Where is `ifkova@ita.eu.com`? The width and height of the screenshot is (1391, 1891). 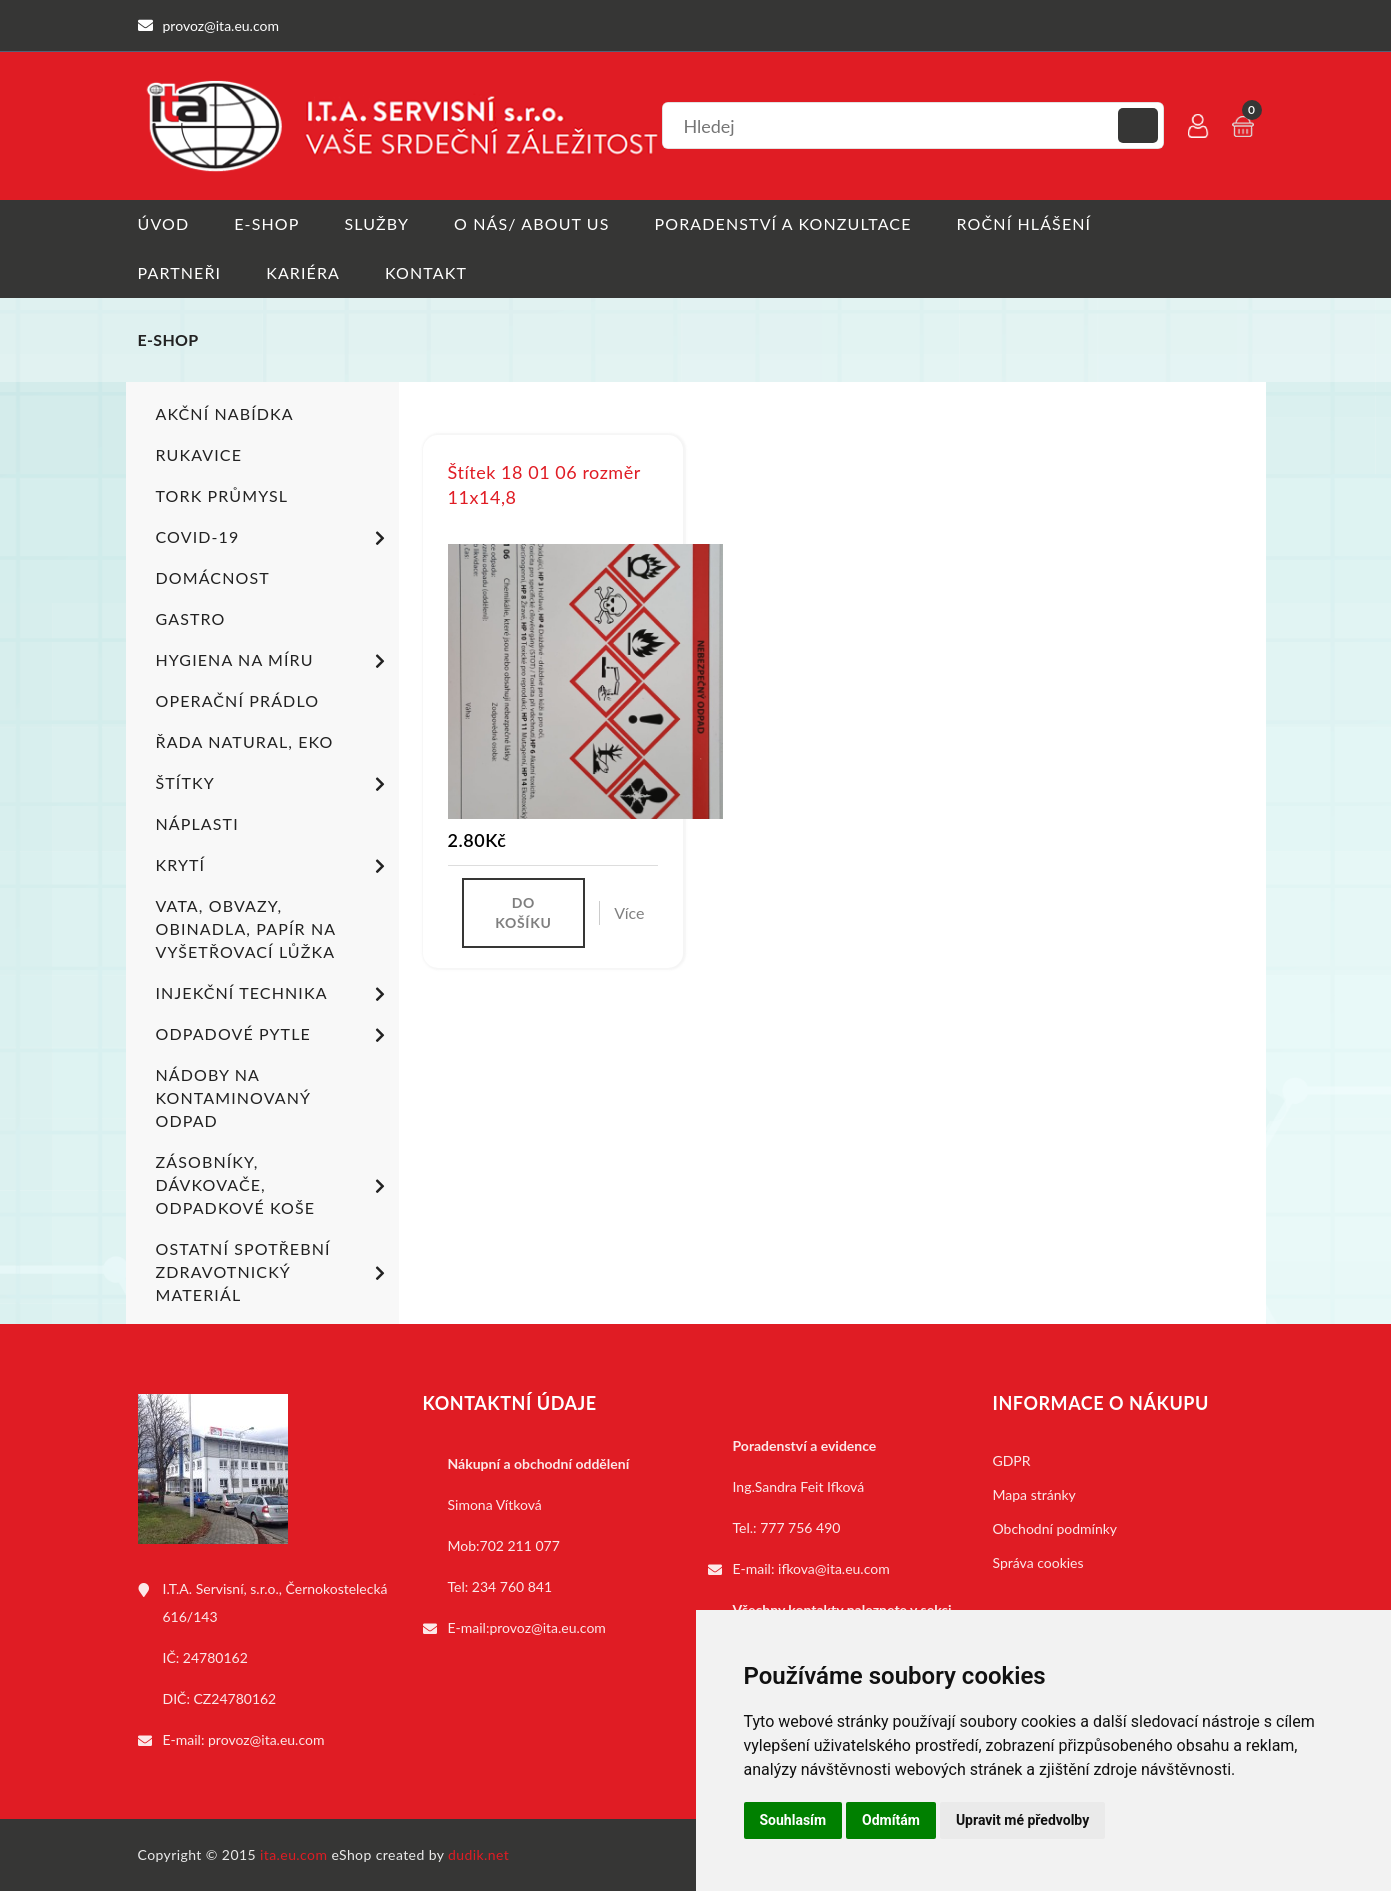 ifkova@ita.eu.com is located at coordinates (834, 1568).